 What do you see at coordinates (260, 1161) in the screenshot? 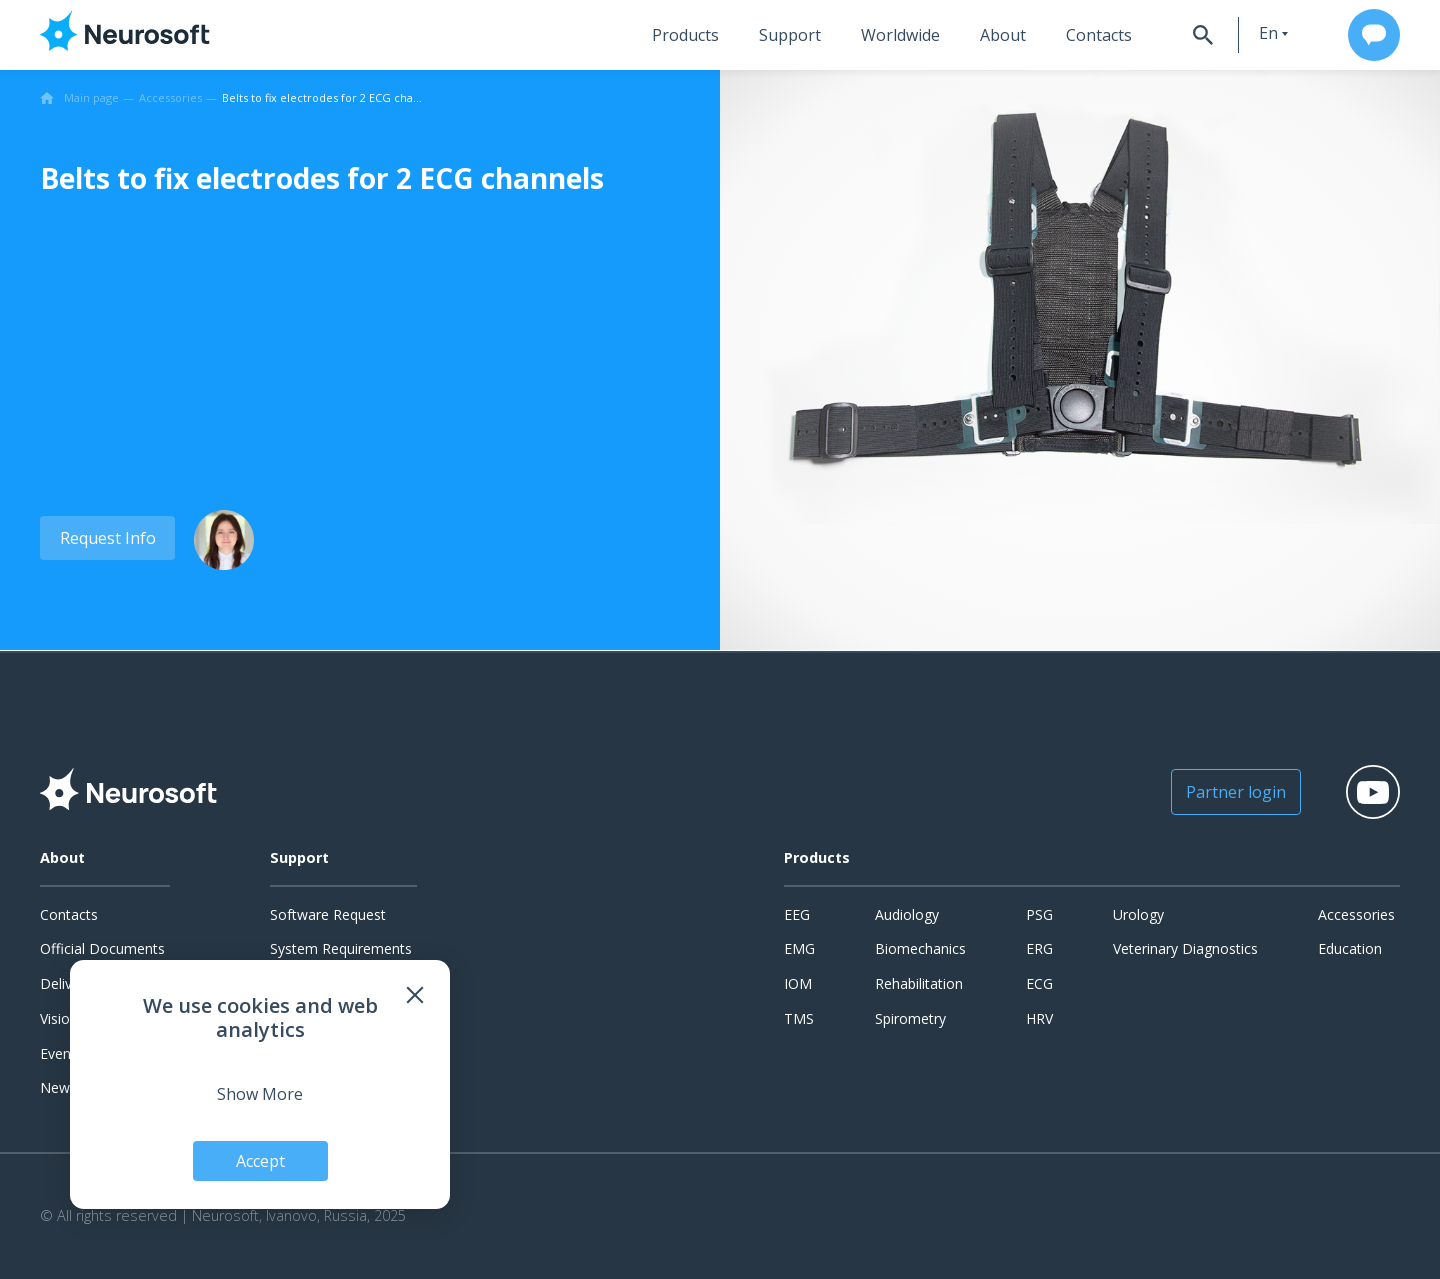
I see `Accept` at bounding box center [260, 1161].